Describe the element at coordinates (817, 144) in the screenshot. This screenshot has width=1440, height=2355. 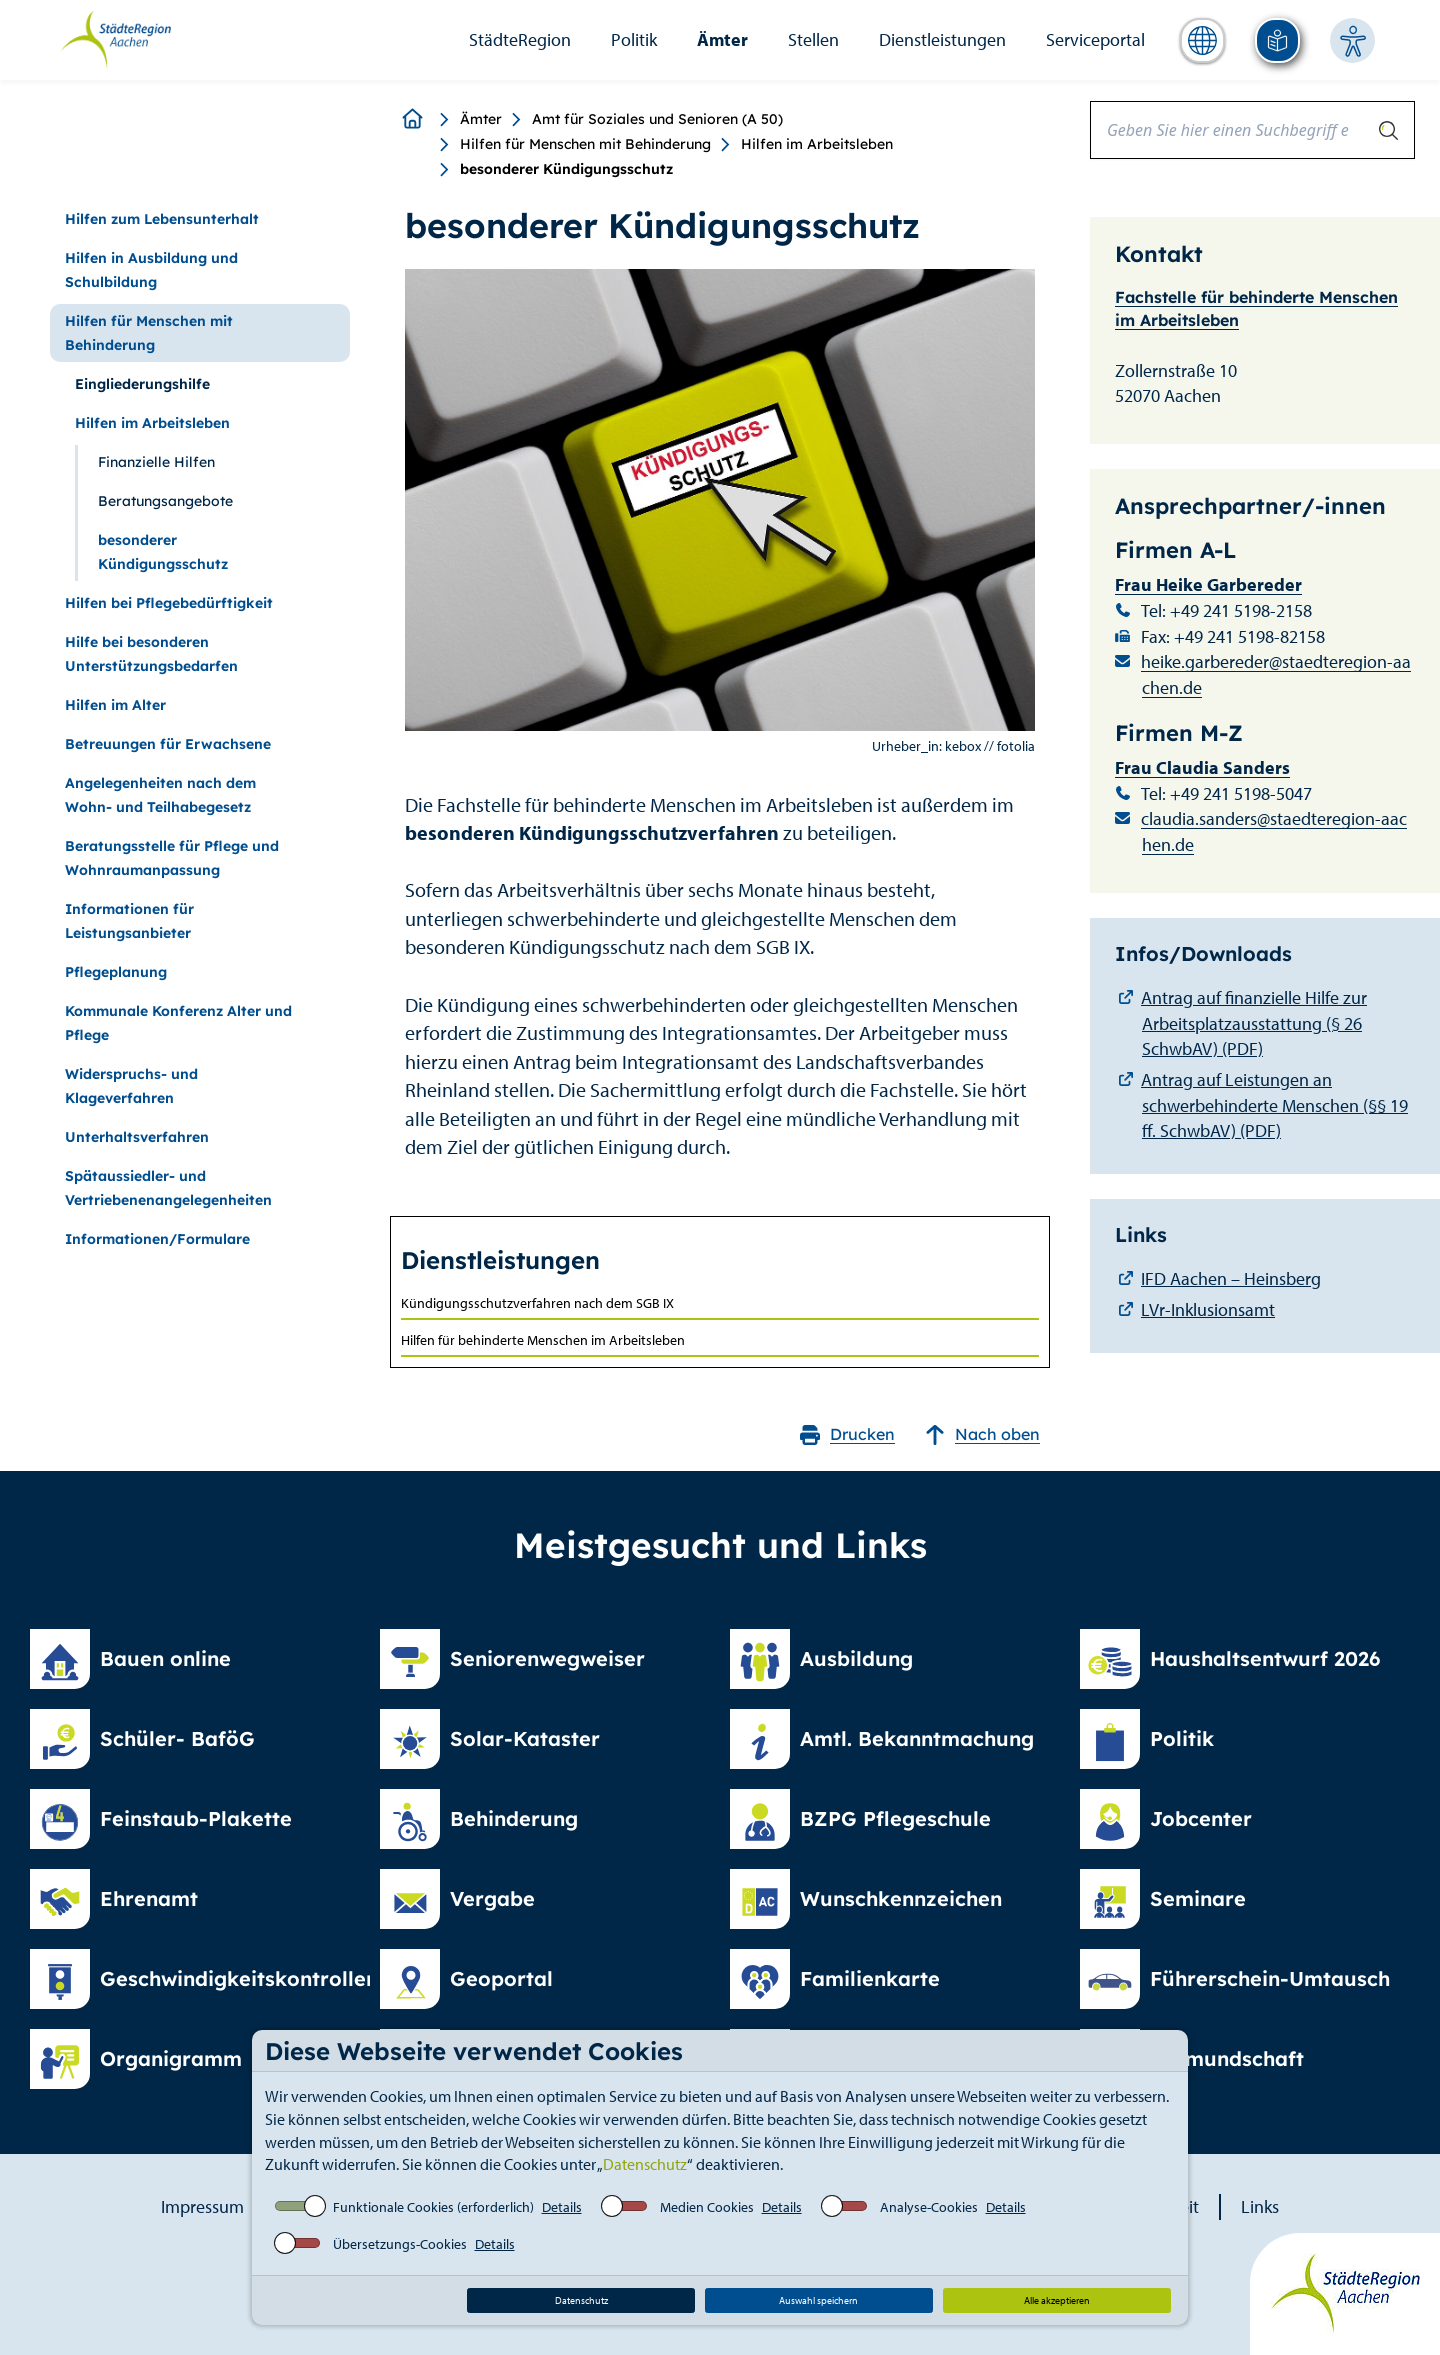
I see `Hilfen im Arbeitsleben` at that location.